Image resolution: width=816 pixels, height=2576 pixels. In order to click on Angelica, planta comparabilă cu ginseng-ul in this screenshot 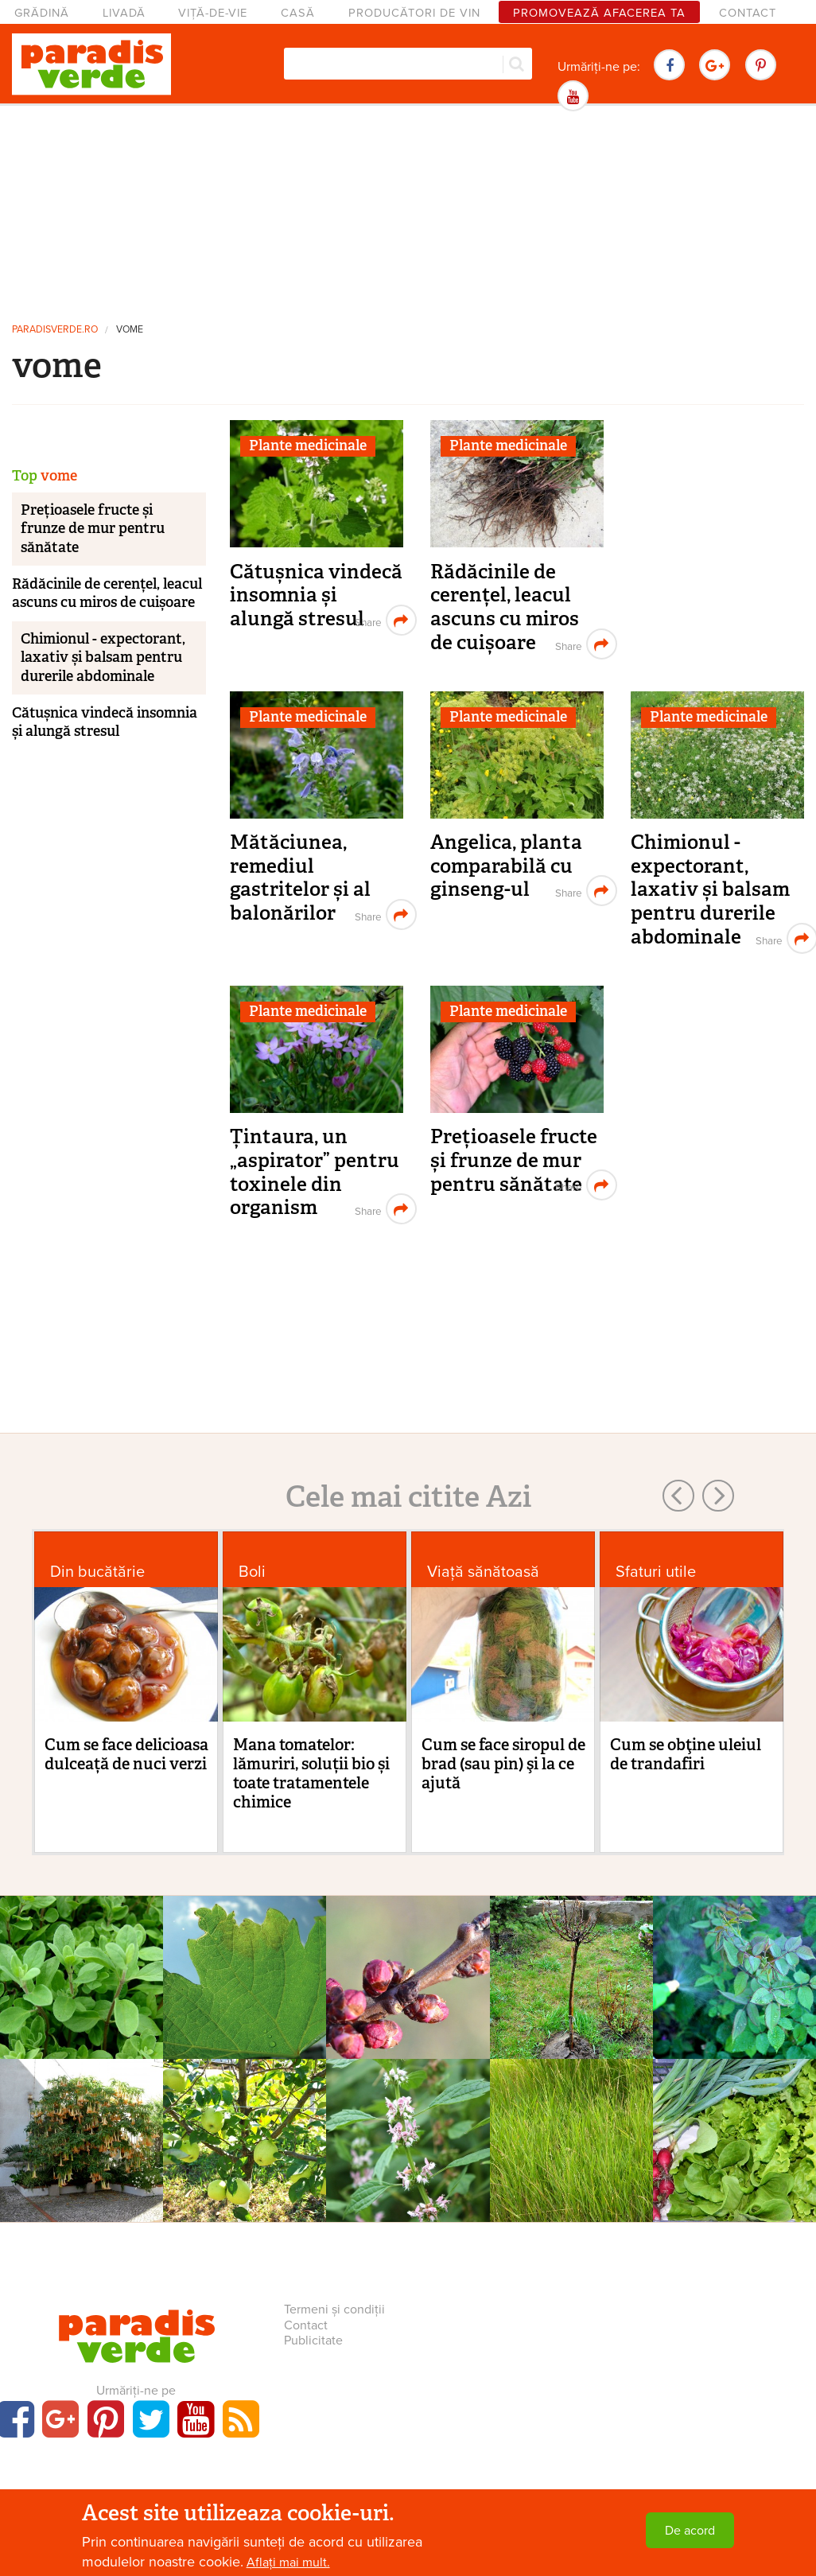, I will do `click(506, 865)`.